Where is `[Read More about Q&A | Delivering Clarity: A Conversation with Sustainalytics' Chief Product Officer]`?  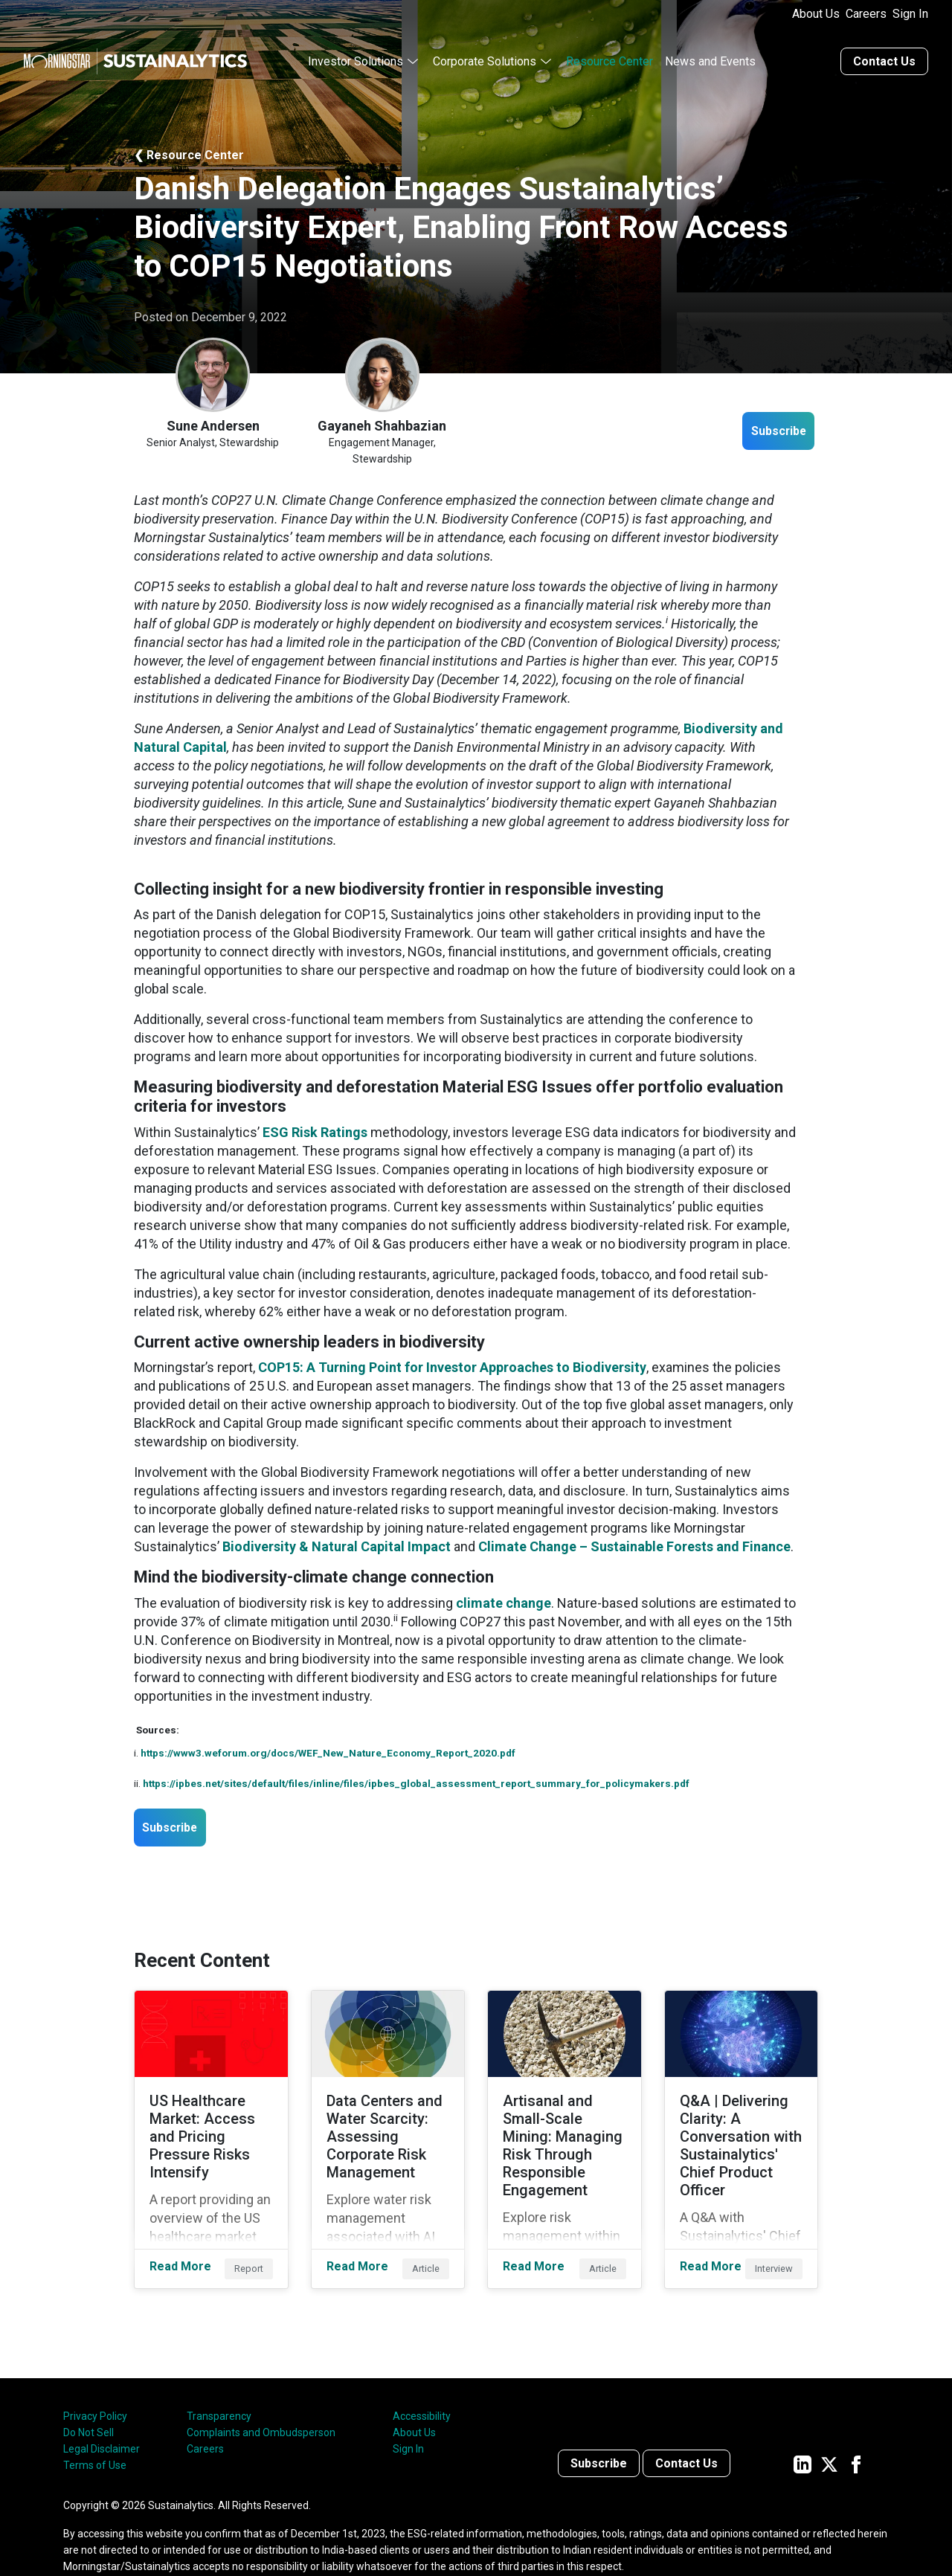 [Read More about Q&A | Delivering Clarity: A Conversation with Sustainalytics' Chief Product Officer] is located at coordinates (741, 2123).